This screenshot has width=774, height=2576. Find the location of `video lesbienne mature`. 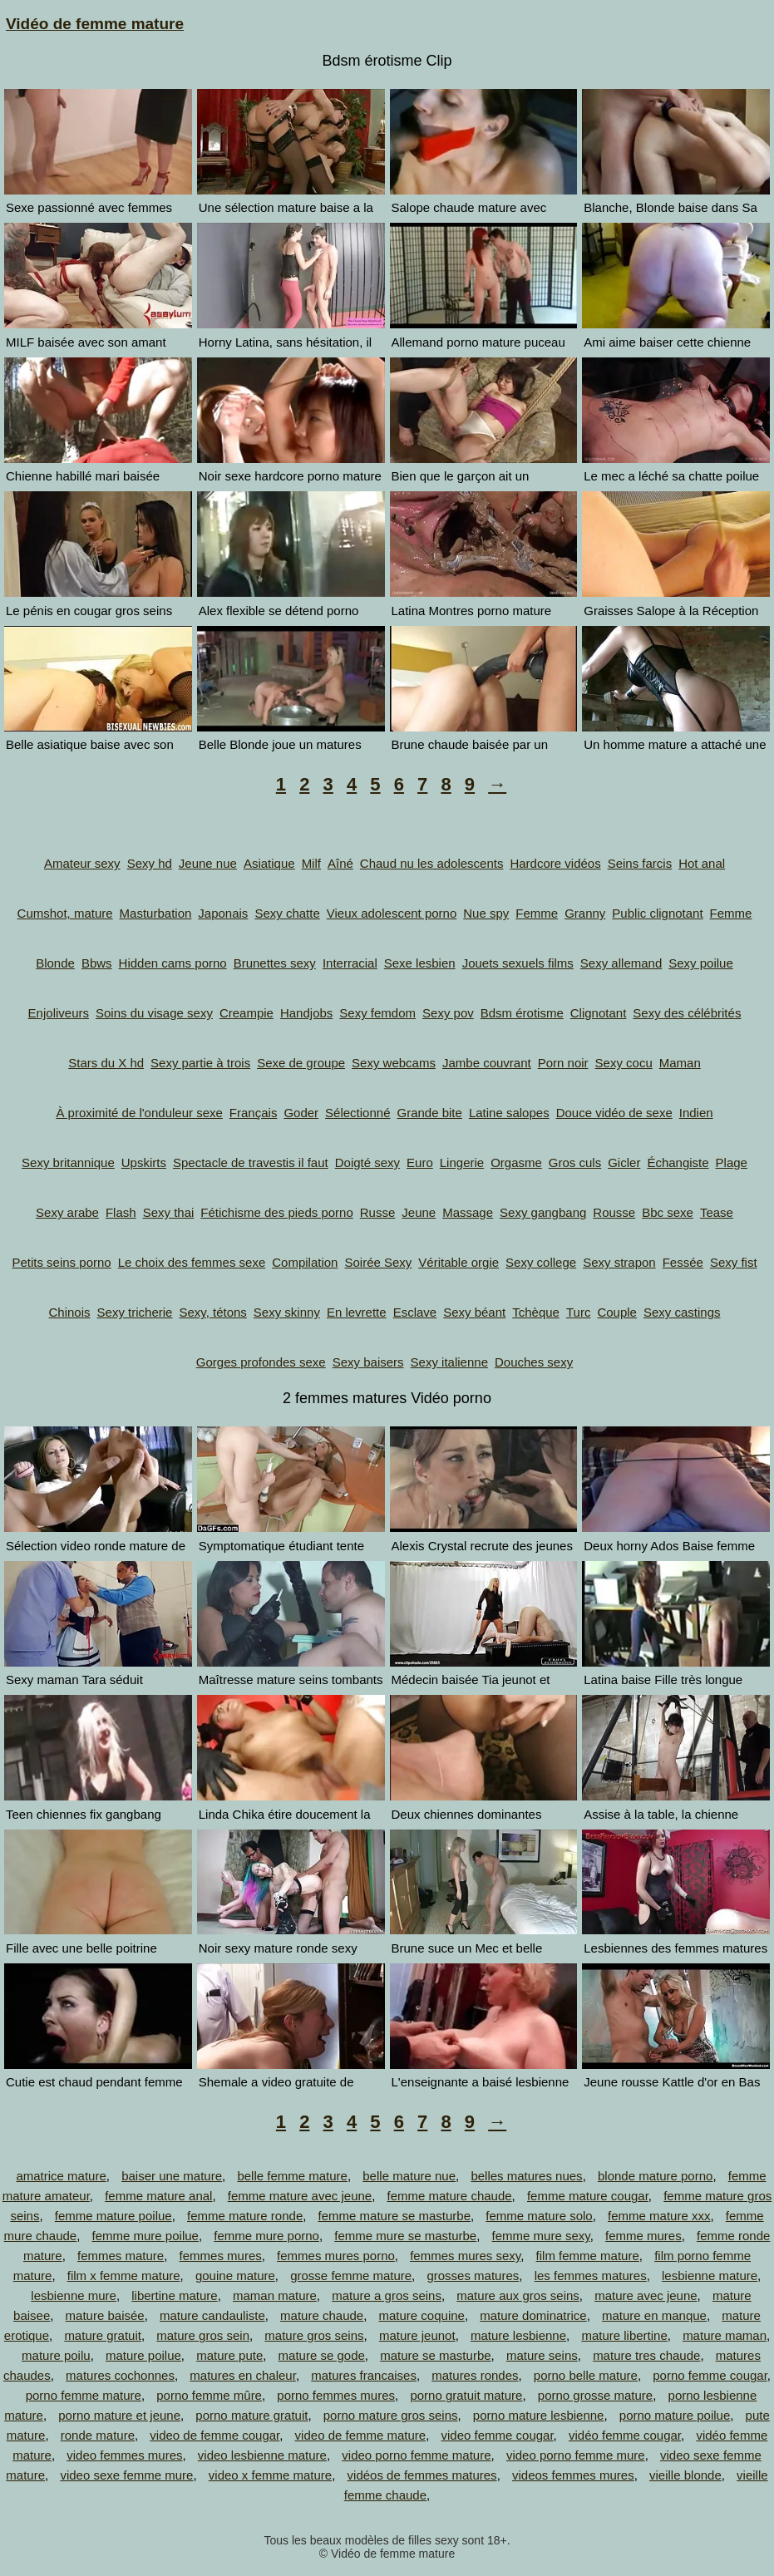

video lesbienne mature is located at coordinates (262, 2455).